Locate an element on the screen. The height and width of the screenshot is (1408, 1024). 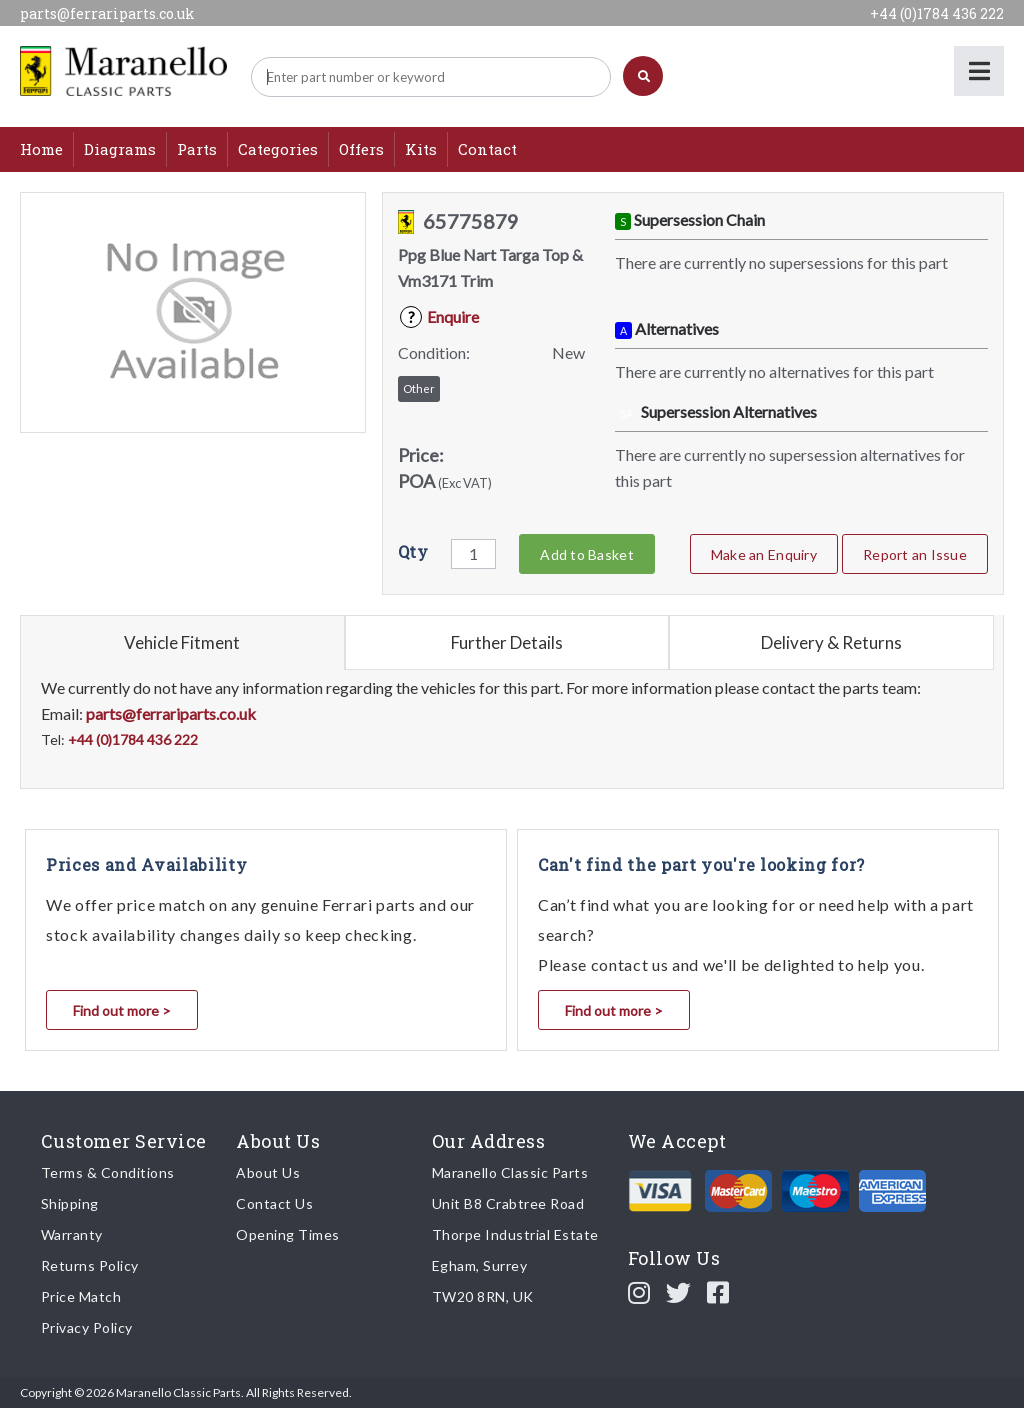
Returns Policy is located at coordinates (90, 1265).